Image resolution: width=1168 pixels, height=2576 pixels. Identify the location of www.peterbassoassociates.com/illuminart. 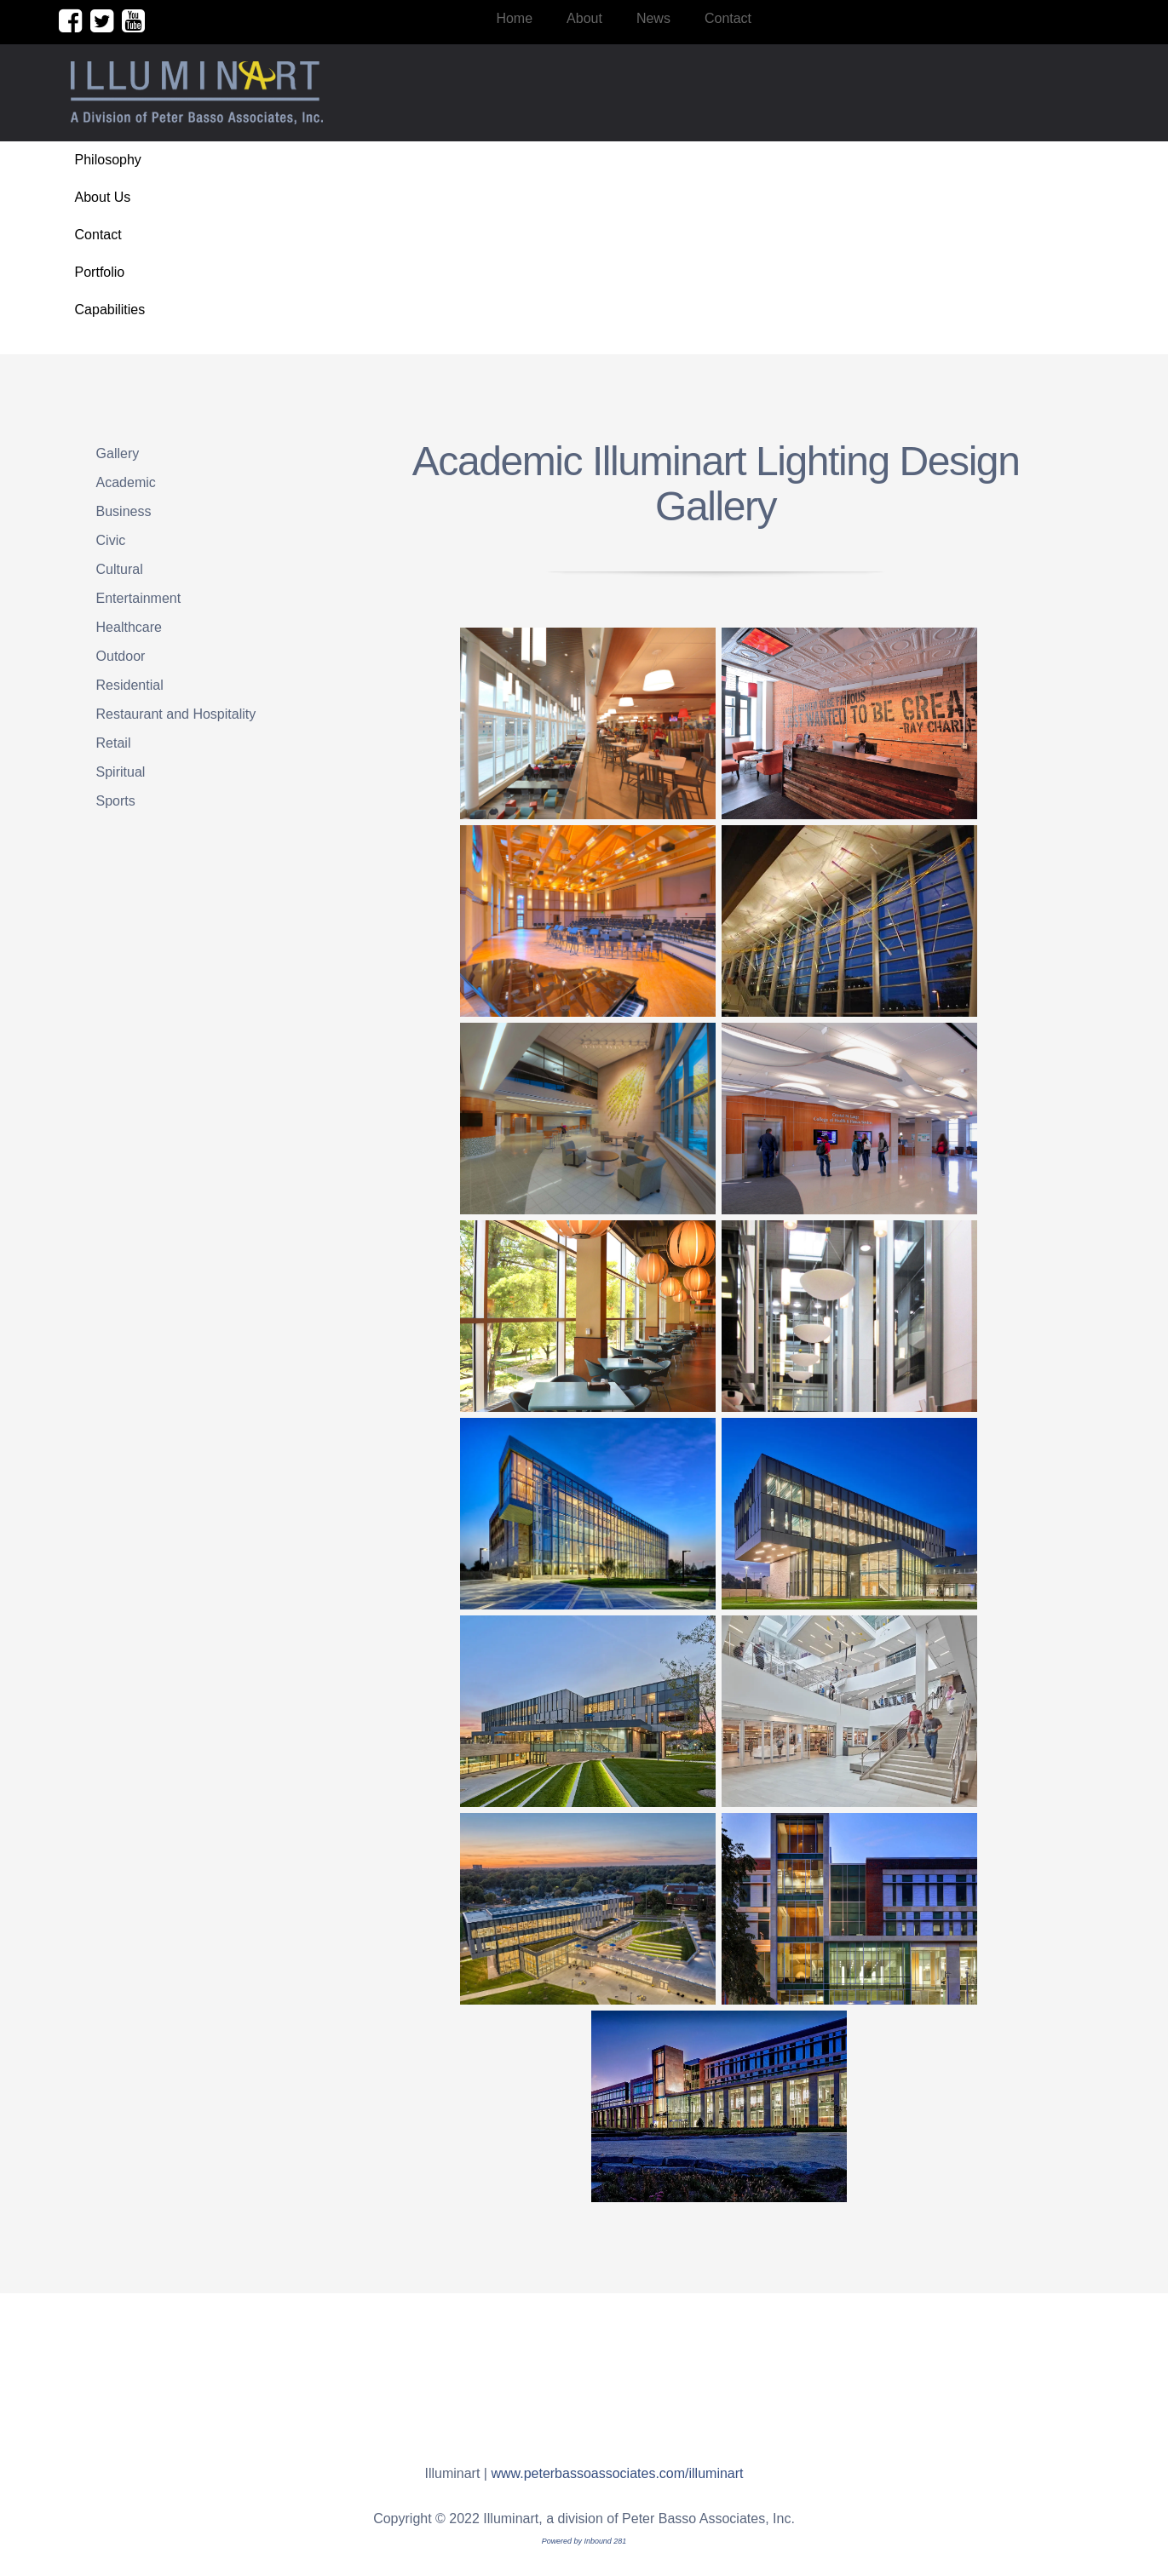
(617, 2473).